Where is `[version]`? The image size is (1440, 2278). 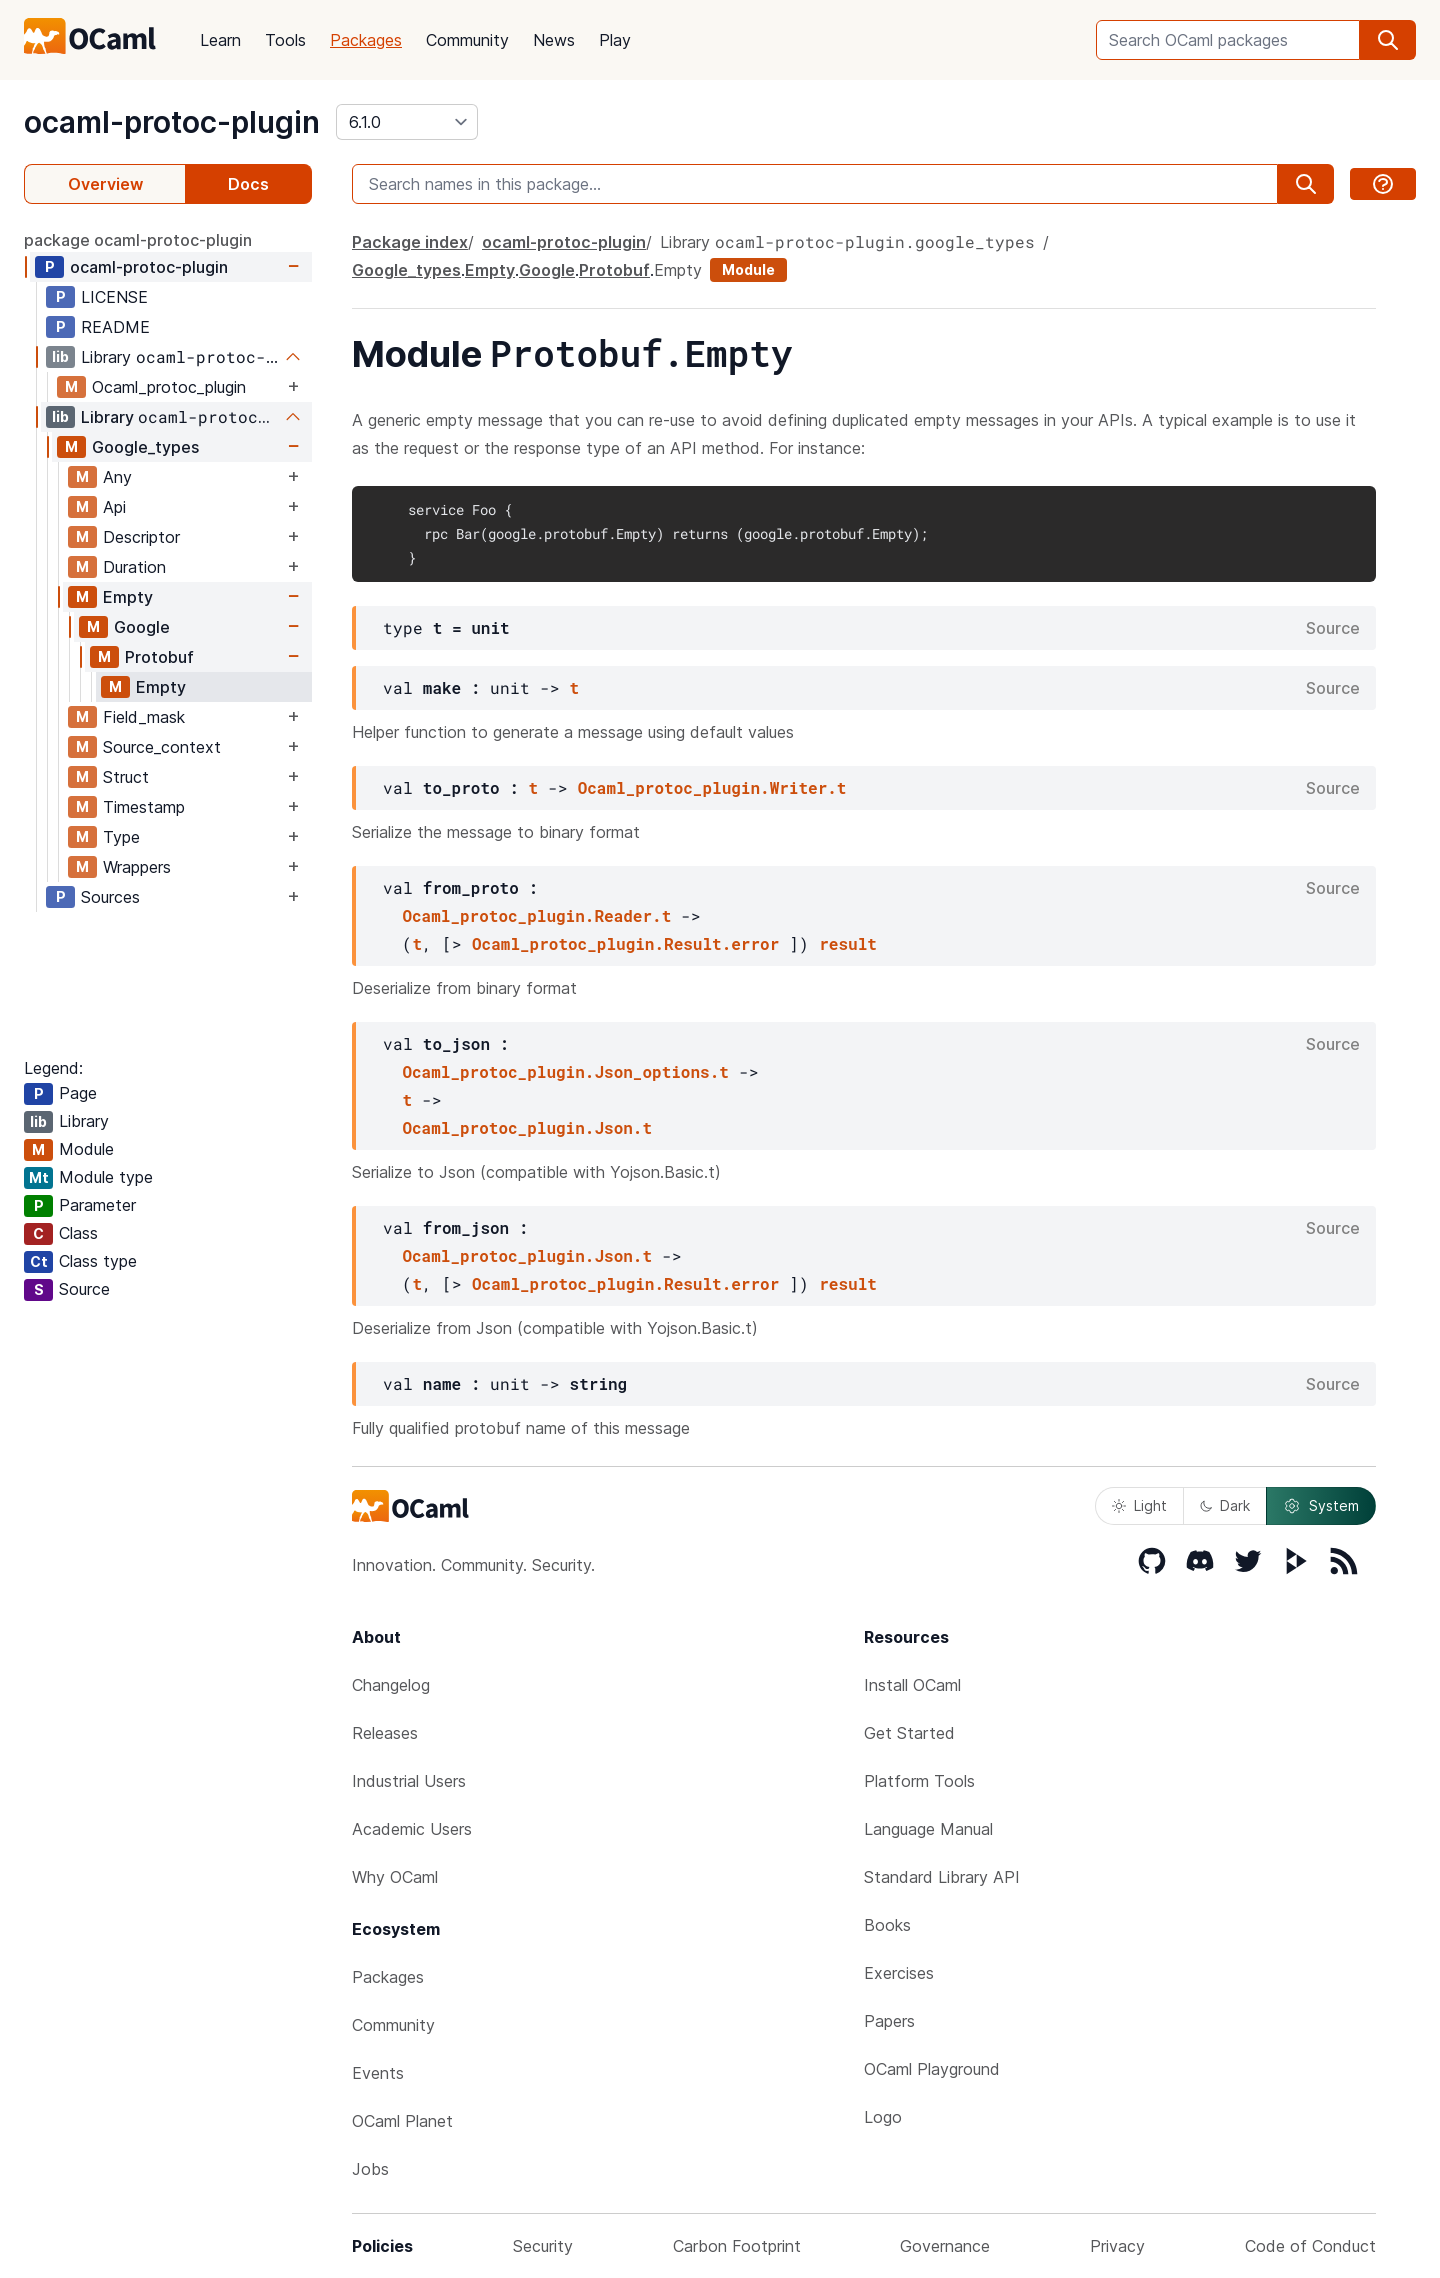
[version] is located at coordinates (407, 122).